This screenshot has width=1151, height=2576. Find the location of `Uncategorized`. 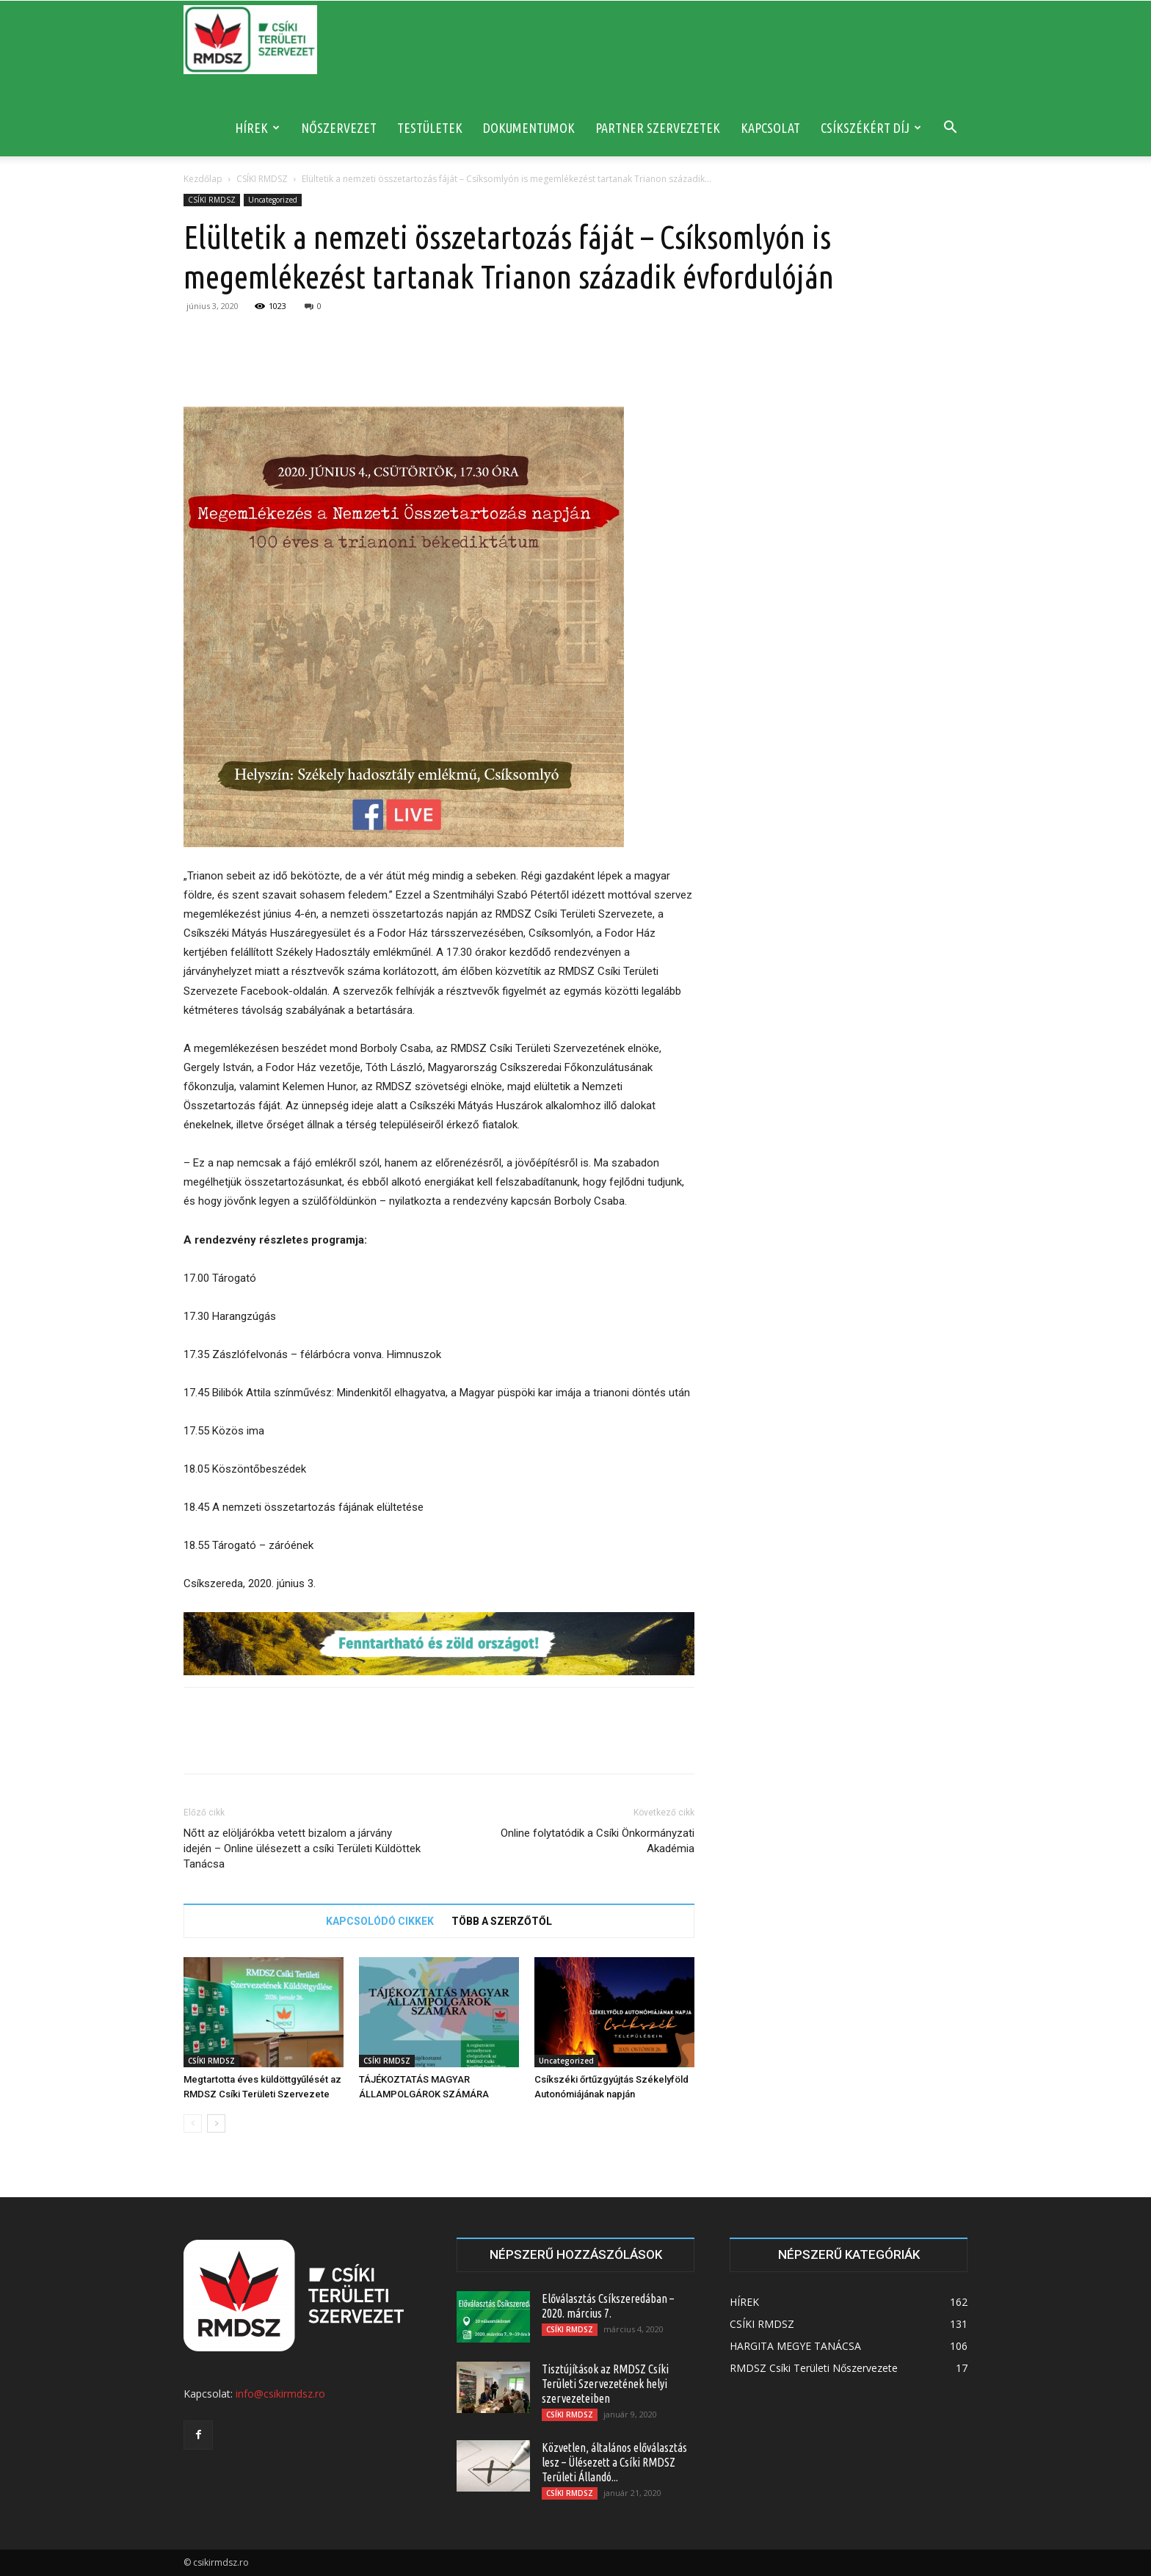

Uncategorized is located at coordinates (272, 200).